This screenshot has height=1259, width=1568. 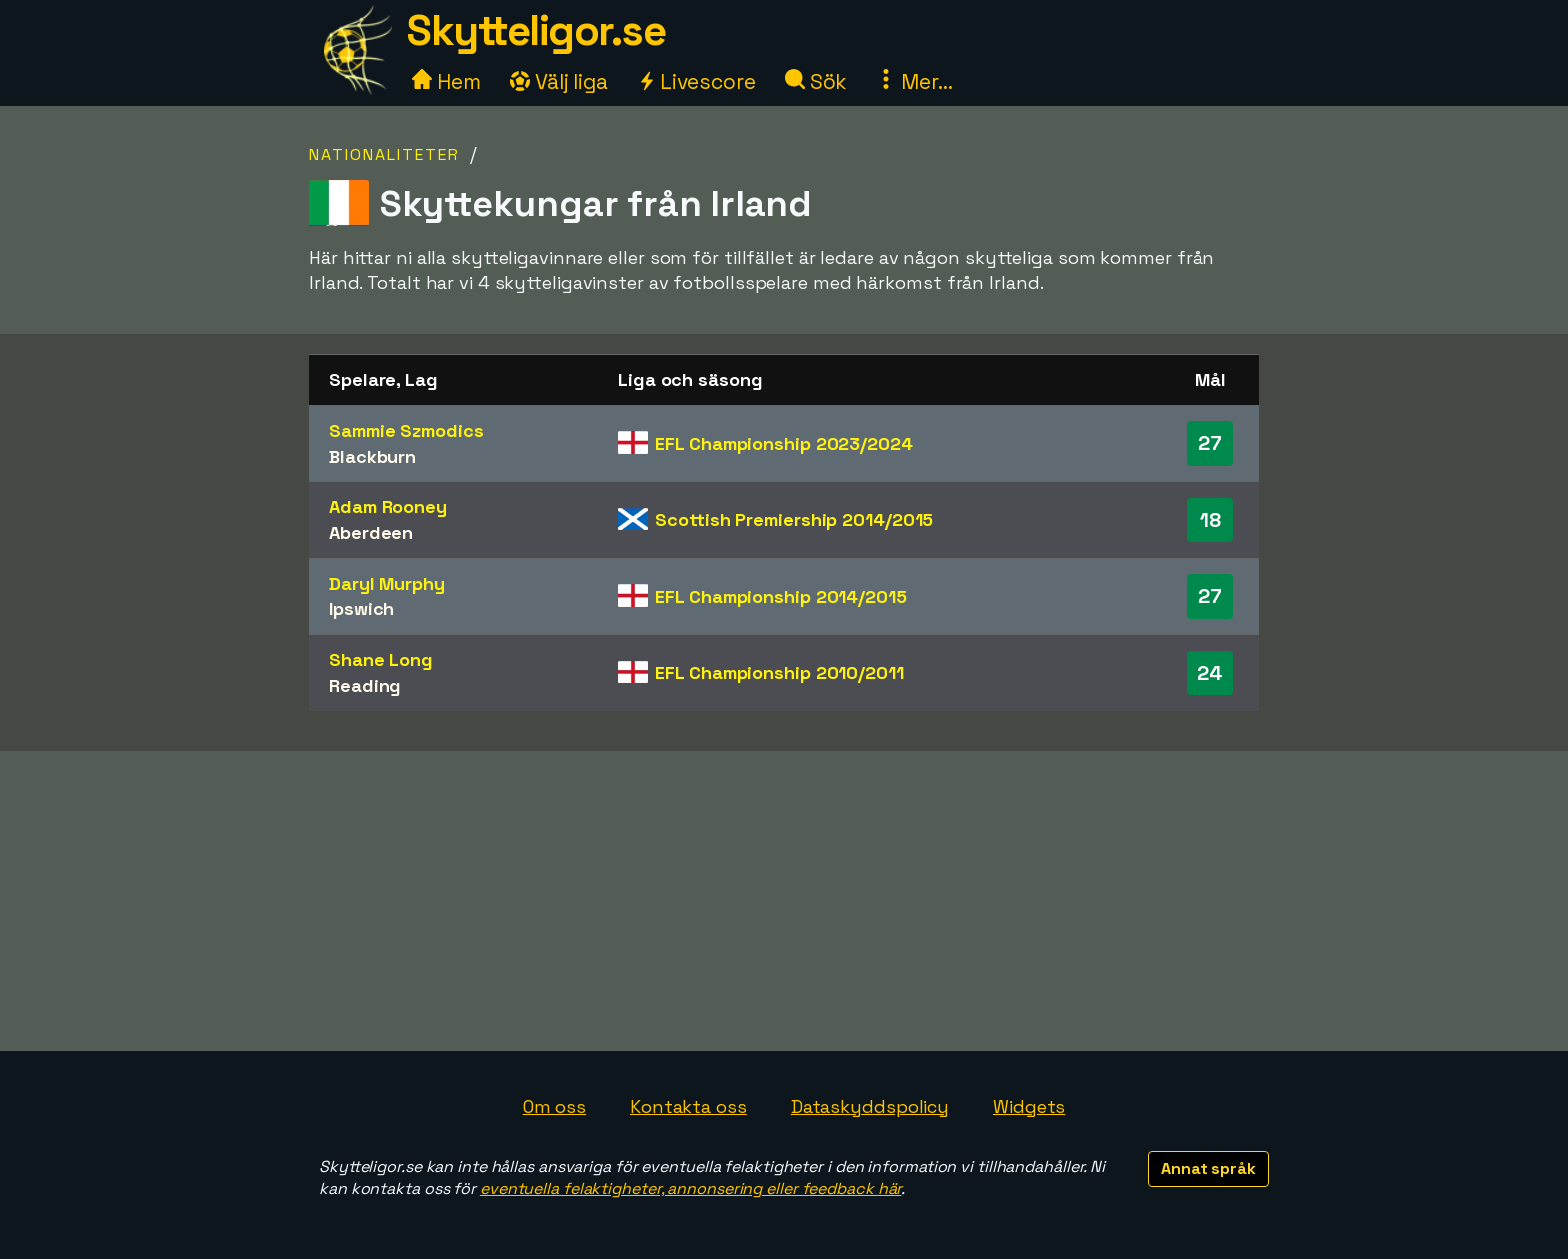 What do you see at coordinates (870, 1106) in the screenshot?
I see `Dataskyddspolicy` at bounding box center [870, 1106].